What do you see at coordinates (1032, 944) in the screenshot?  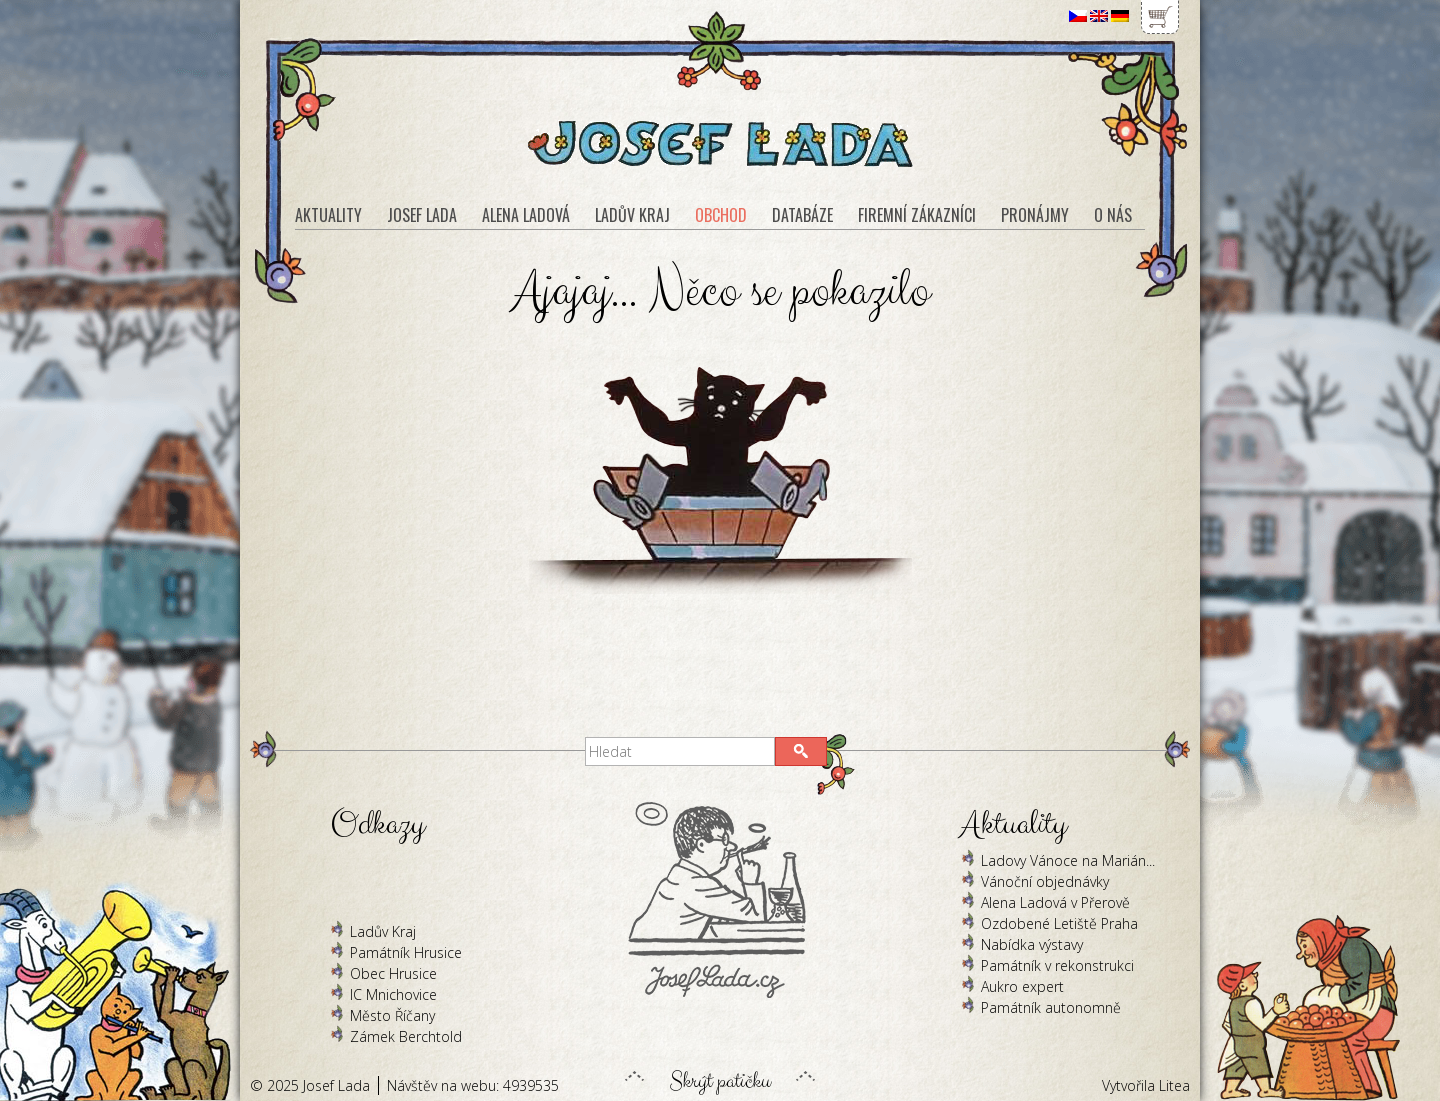 I see `Nabídka výstavy` at bounding box center [1032, 944].